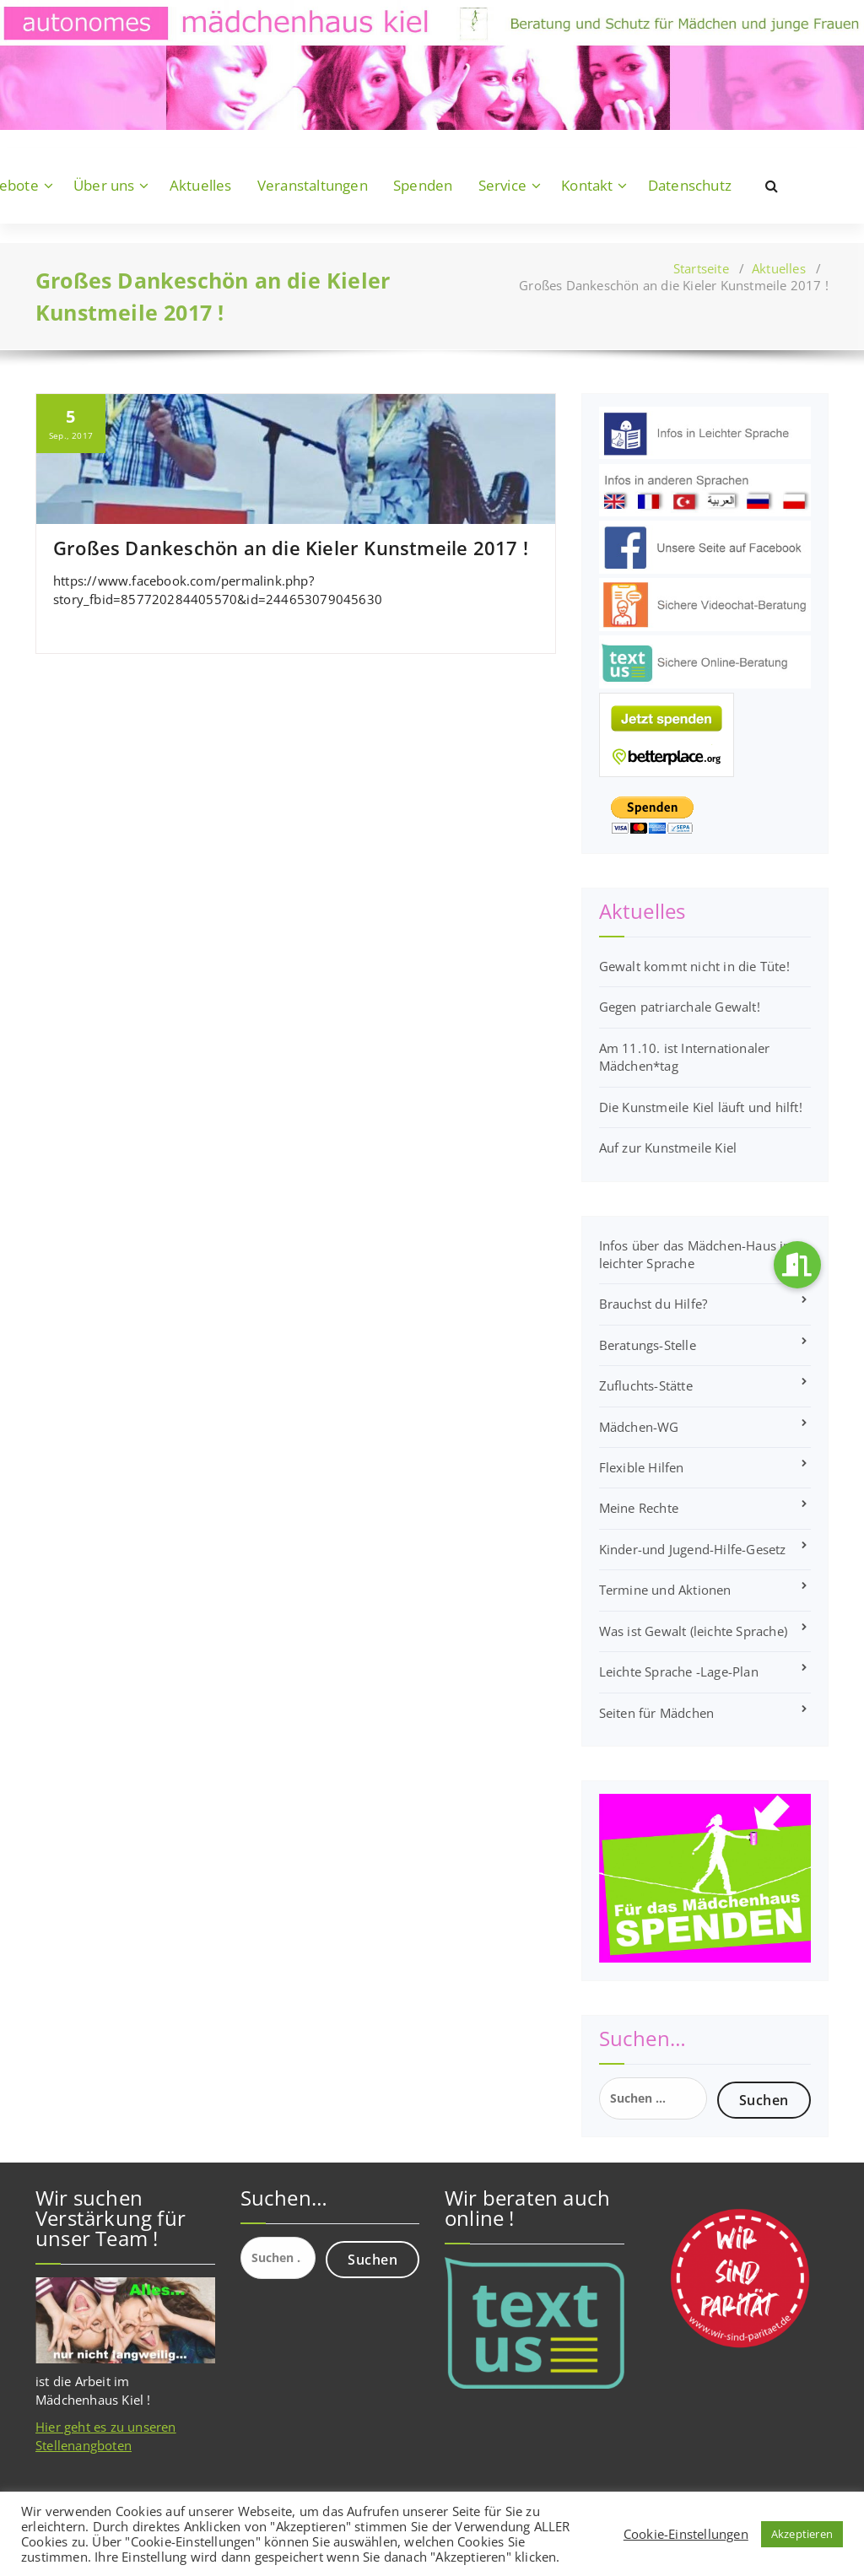 This screenshot has height=2576, width=864. I want to click on Service, so click(502, 185).